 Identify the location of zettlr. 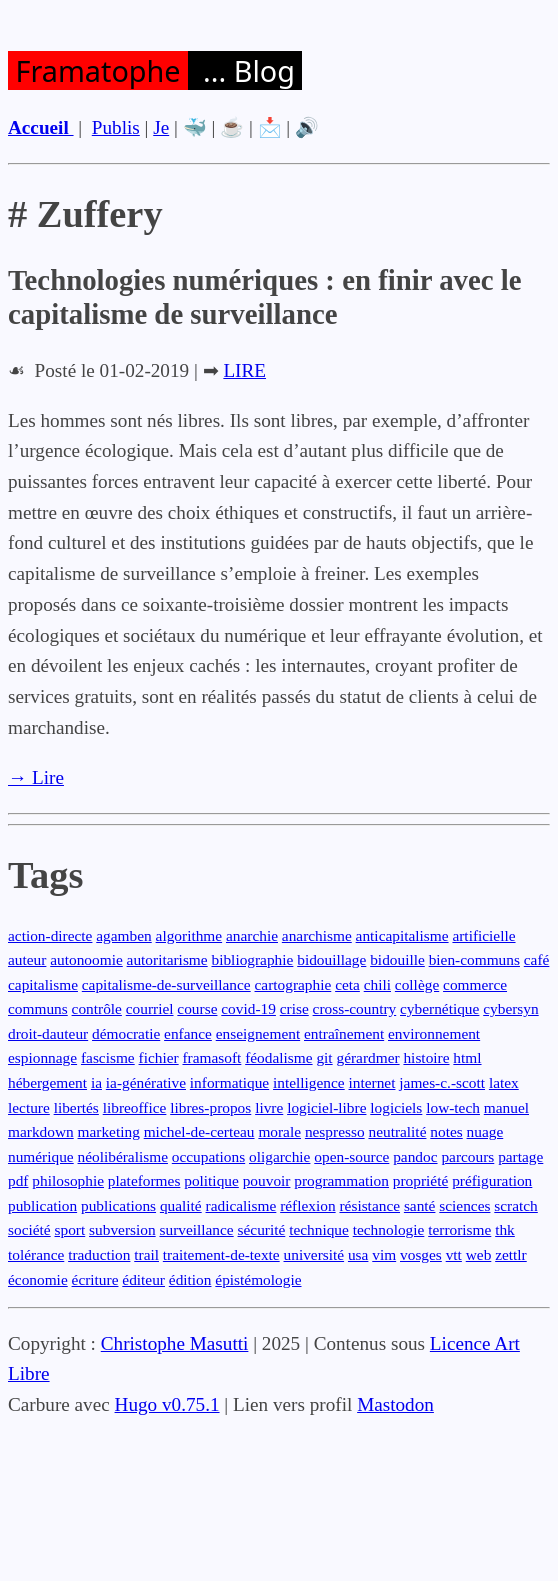
(511, 1254).